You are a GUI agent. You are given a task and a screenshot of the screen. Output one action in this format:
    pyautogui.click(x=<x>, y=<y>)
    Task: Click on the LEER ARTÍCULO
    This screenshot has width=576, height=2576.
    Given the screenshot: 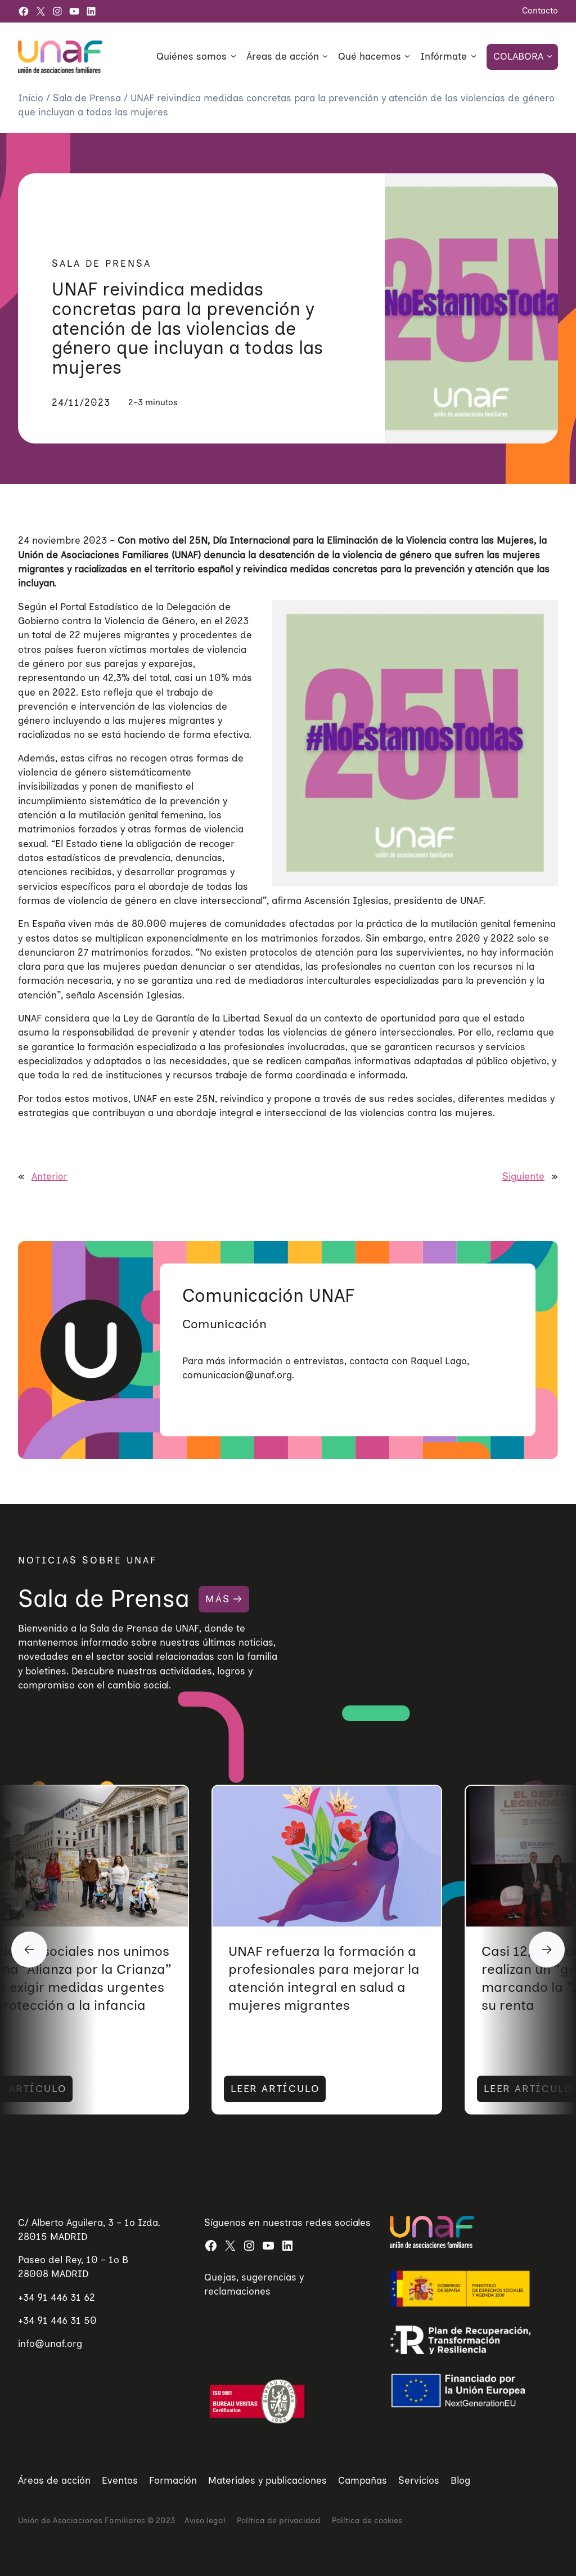 What is the action you would take?
    pyautogui.click(x=184, y=2088)
    